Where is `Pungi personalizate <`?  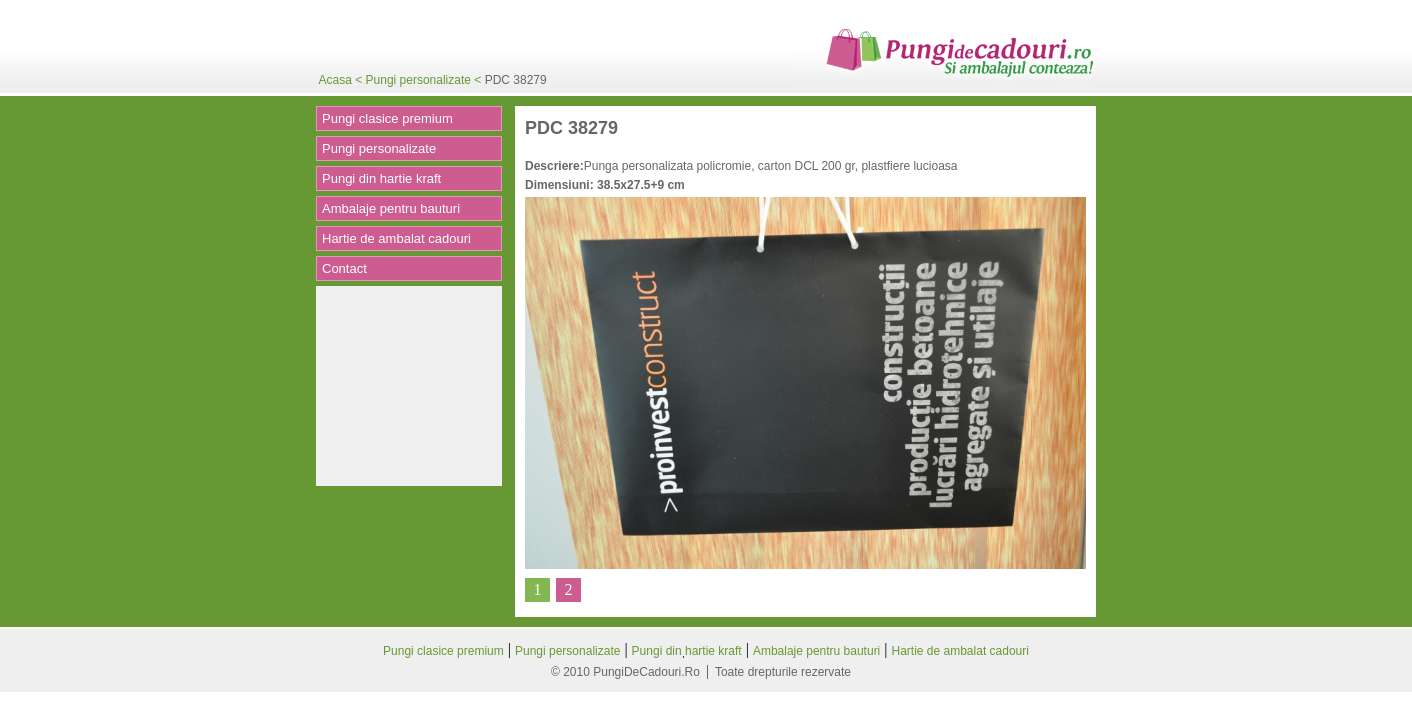
Pungi personalizate < is located at coordinates (425, 80).